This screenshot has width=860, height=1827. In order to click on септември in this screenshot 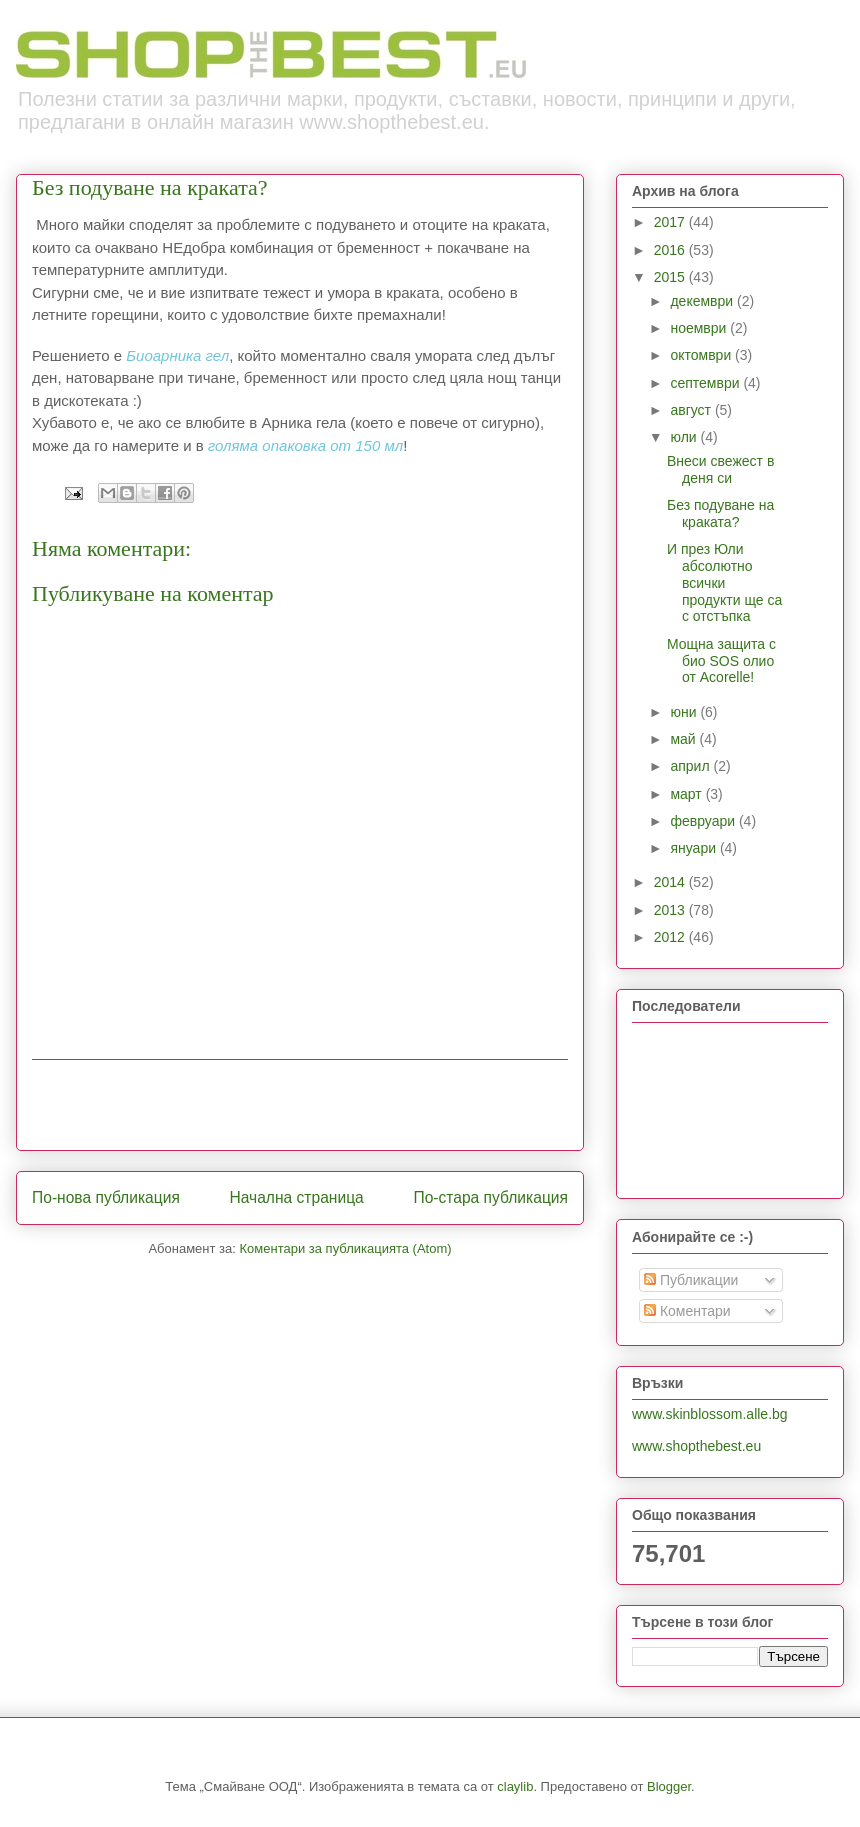, I will do `click(706, 383)`.